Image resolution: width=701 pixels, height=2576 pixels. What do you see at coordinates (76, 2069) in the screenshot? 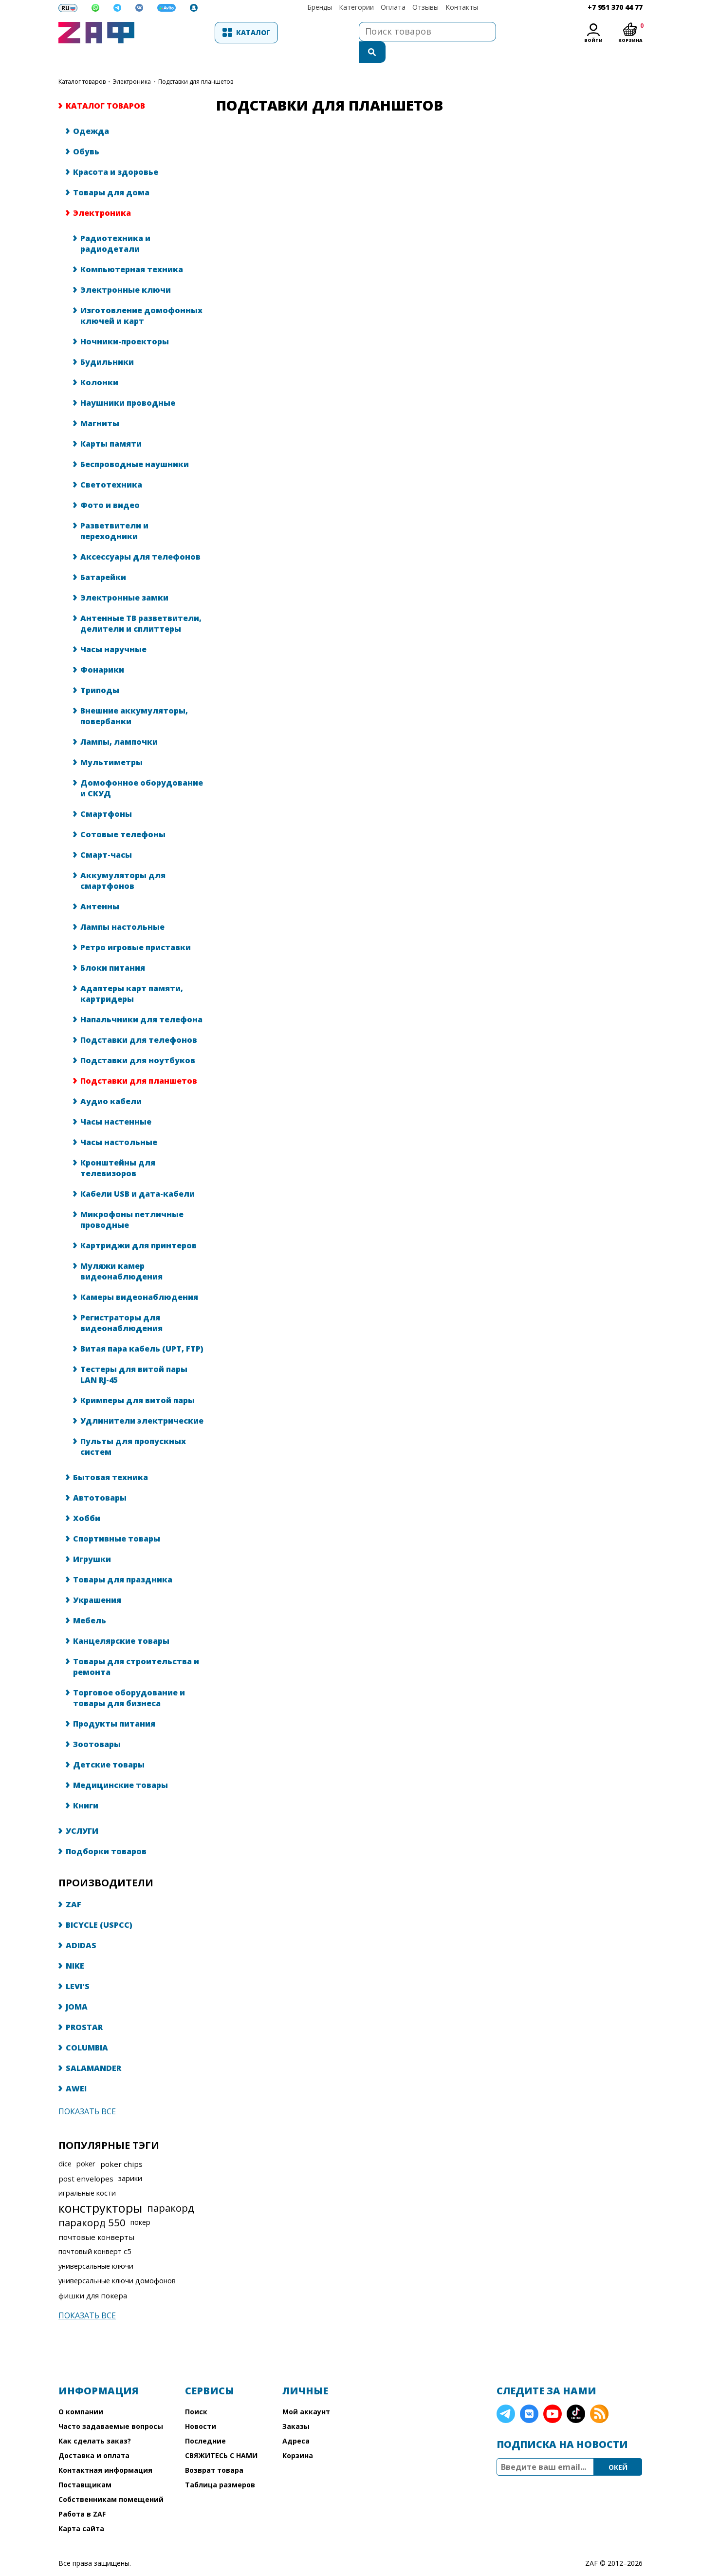
I see `AWEI` at bounding box center [76, 2069].